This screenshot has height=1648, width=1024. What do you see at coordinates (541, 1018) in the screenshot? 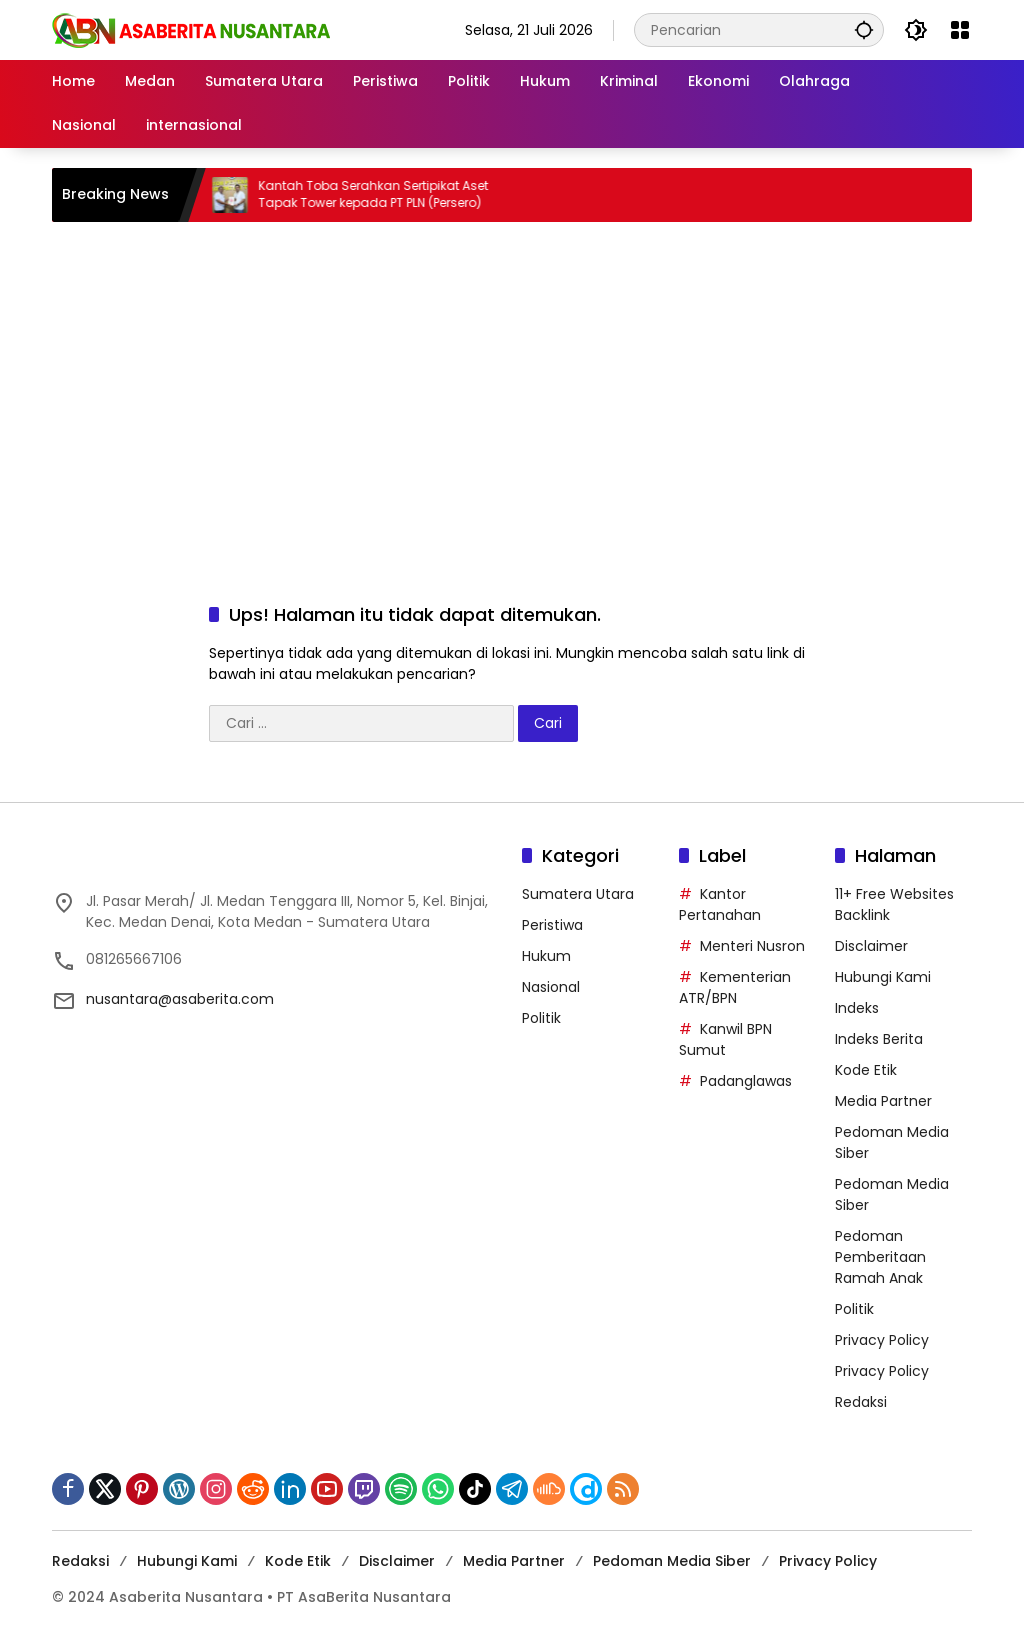
I see `Politik` at bounding box center [541, 1018].